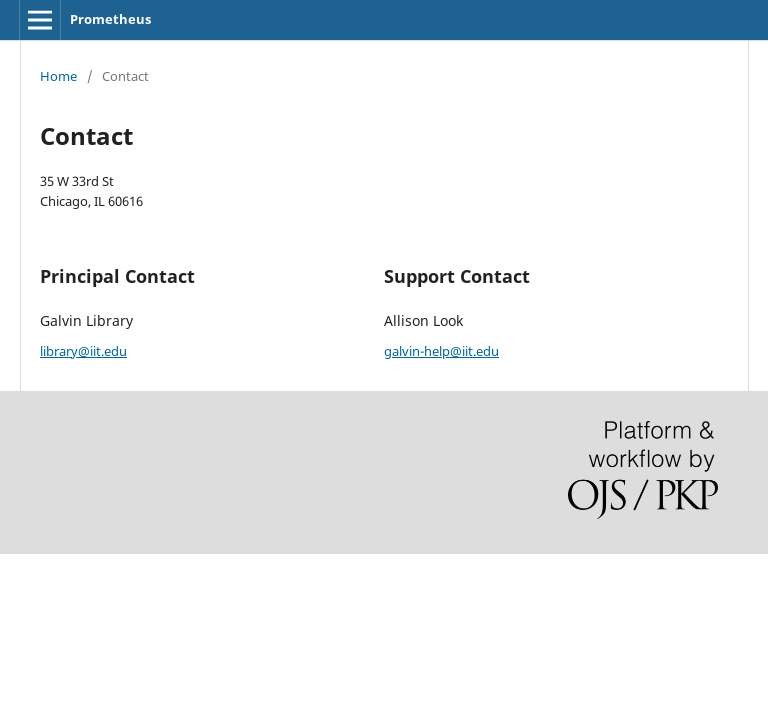 Image resolution: width=768 pixels, height=720 pixels. I want to click on galvin-help@iit.edu, so click(441, 351).